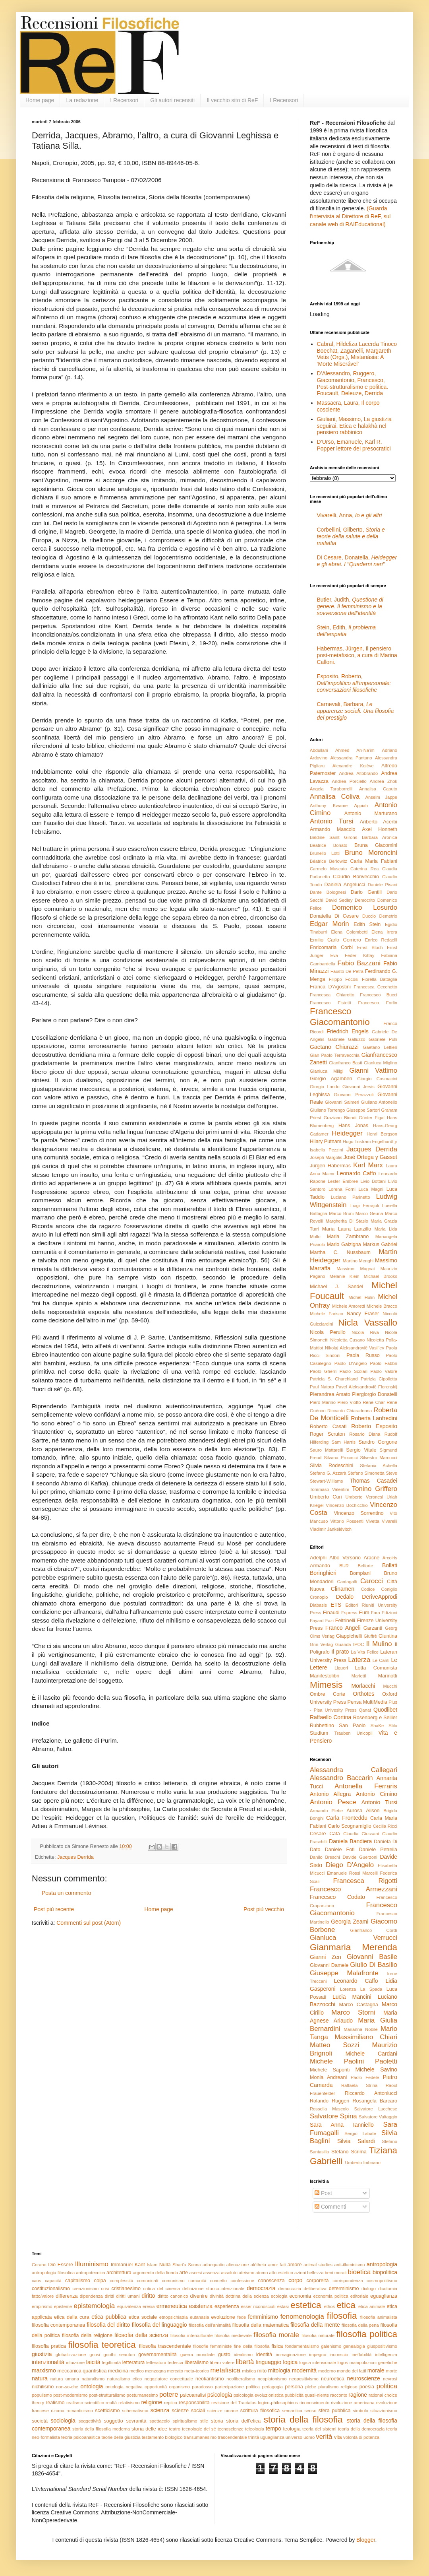 This screenshot has width=429, height=2576. Describe the element at coordinates (333, 1802) in the screenshot. I see `Antonio Pesce` at that location.